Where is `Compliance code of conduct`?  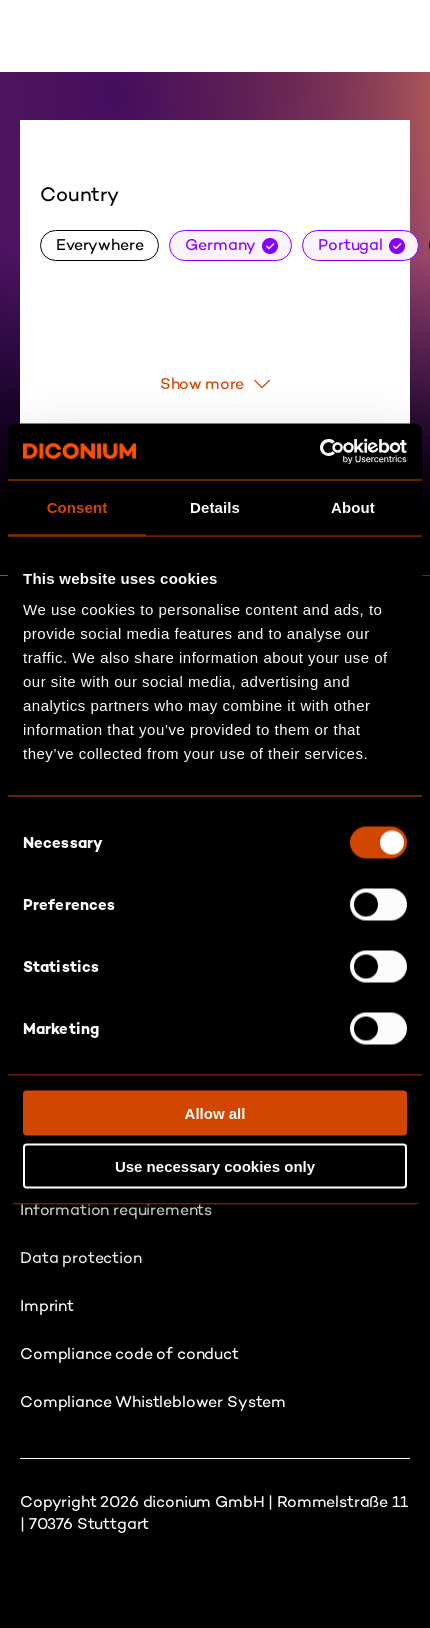
Compliance code of conduct is located at coordinates (129, 1353).